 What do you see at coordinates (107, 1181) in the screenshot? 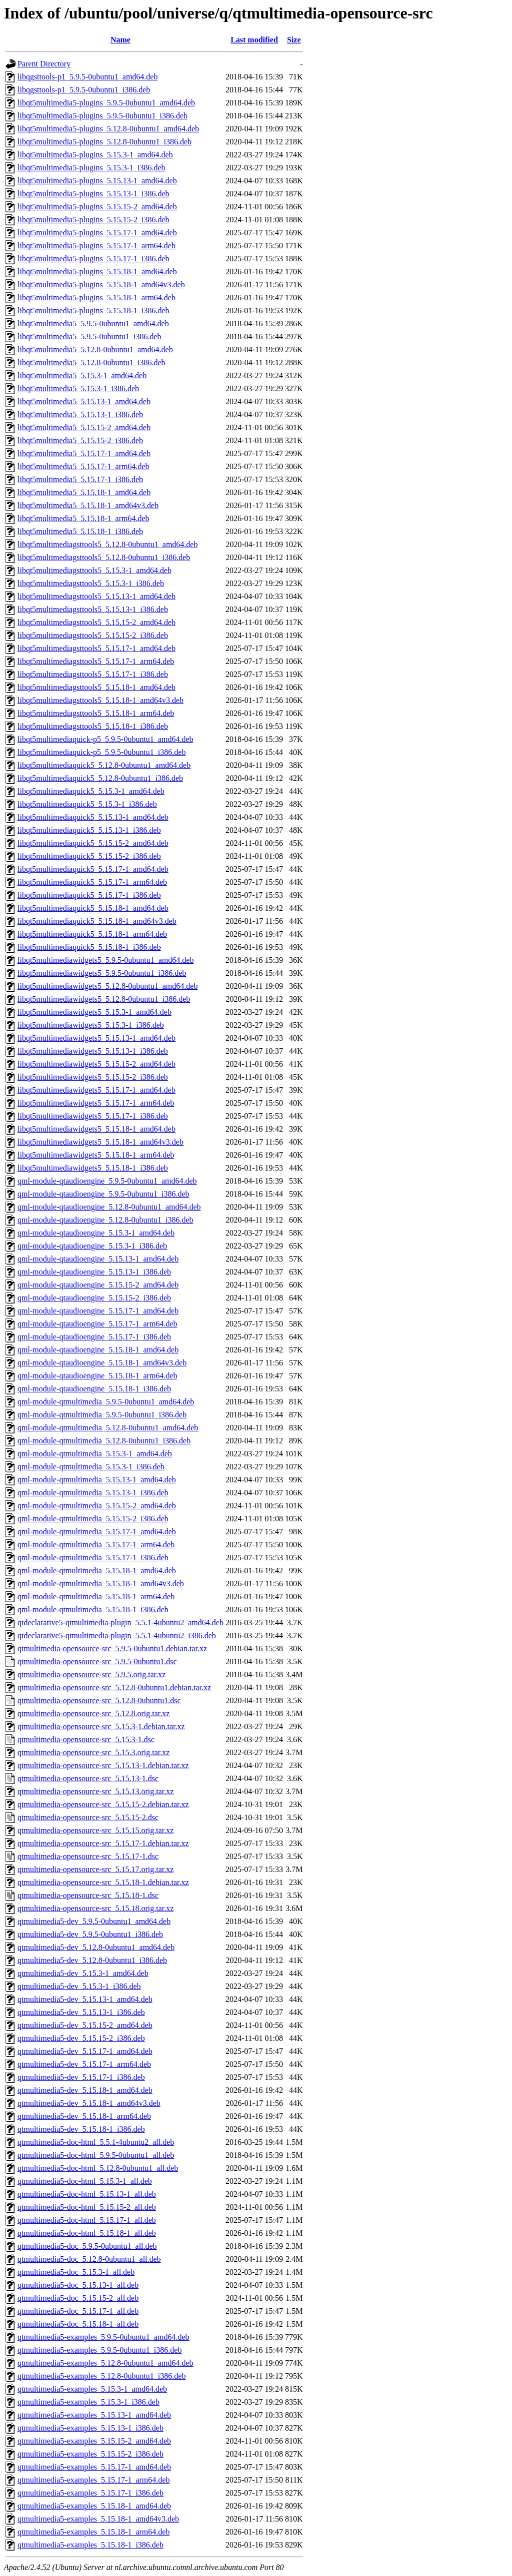
I see `qml-module-qtaudioengine_5.9.5-0ubuntu1_amd64.deb` at bounding box center [107, 1181].